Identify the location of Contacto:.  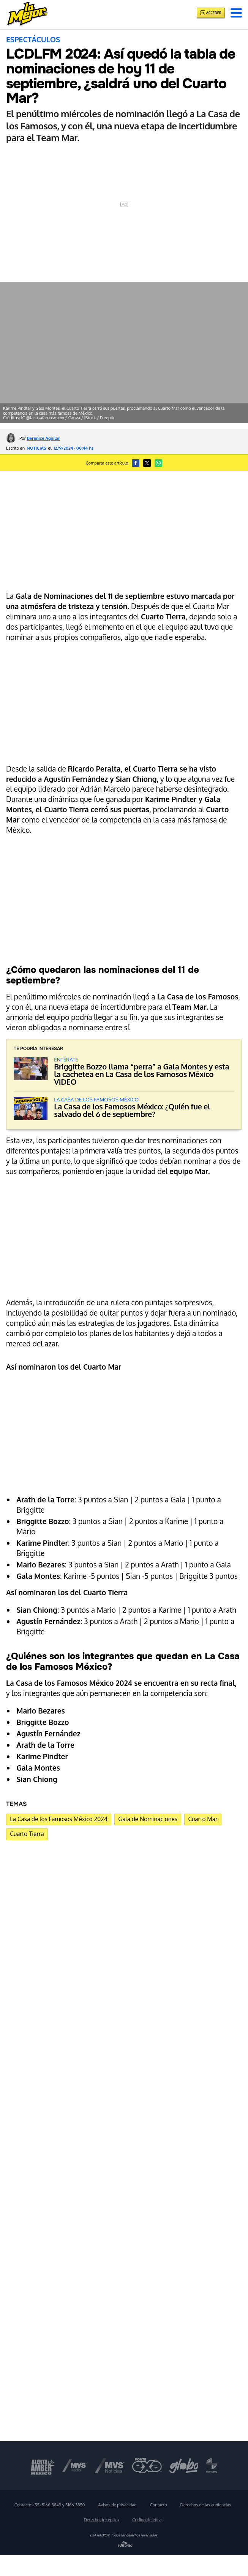
(49, 2505).